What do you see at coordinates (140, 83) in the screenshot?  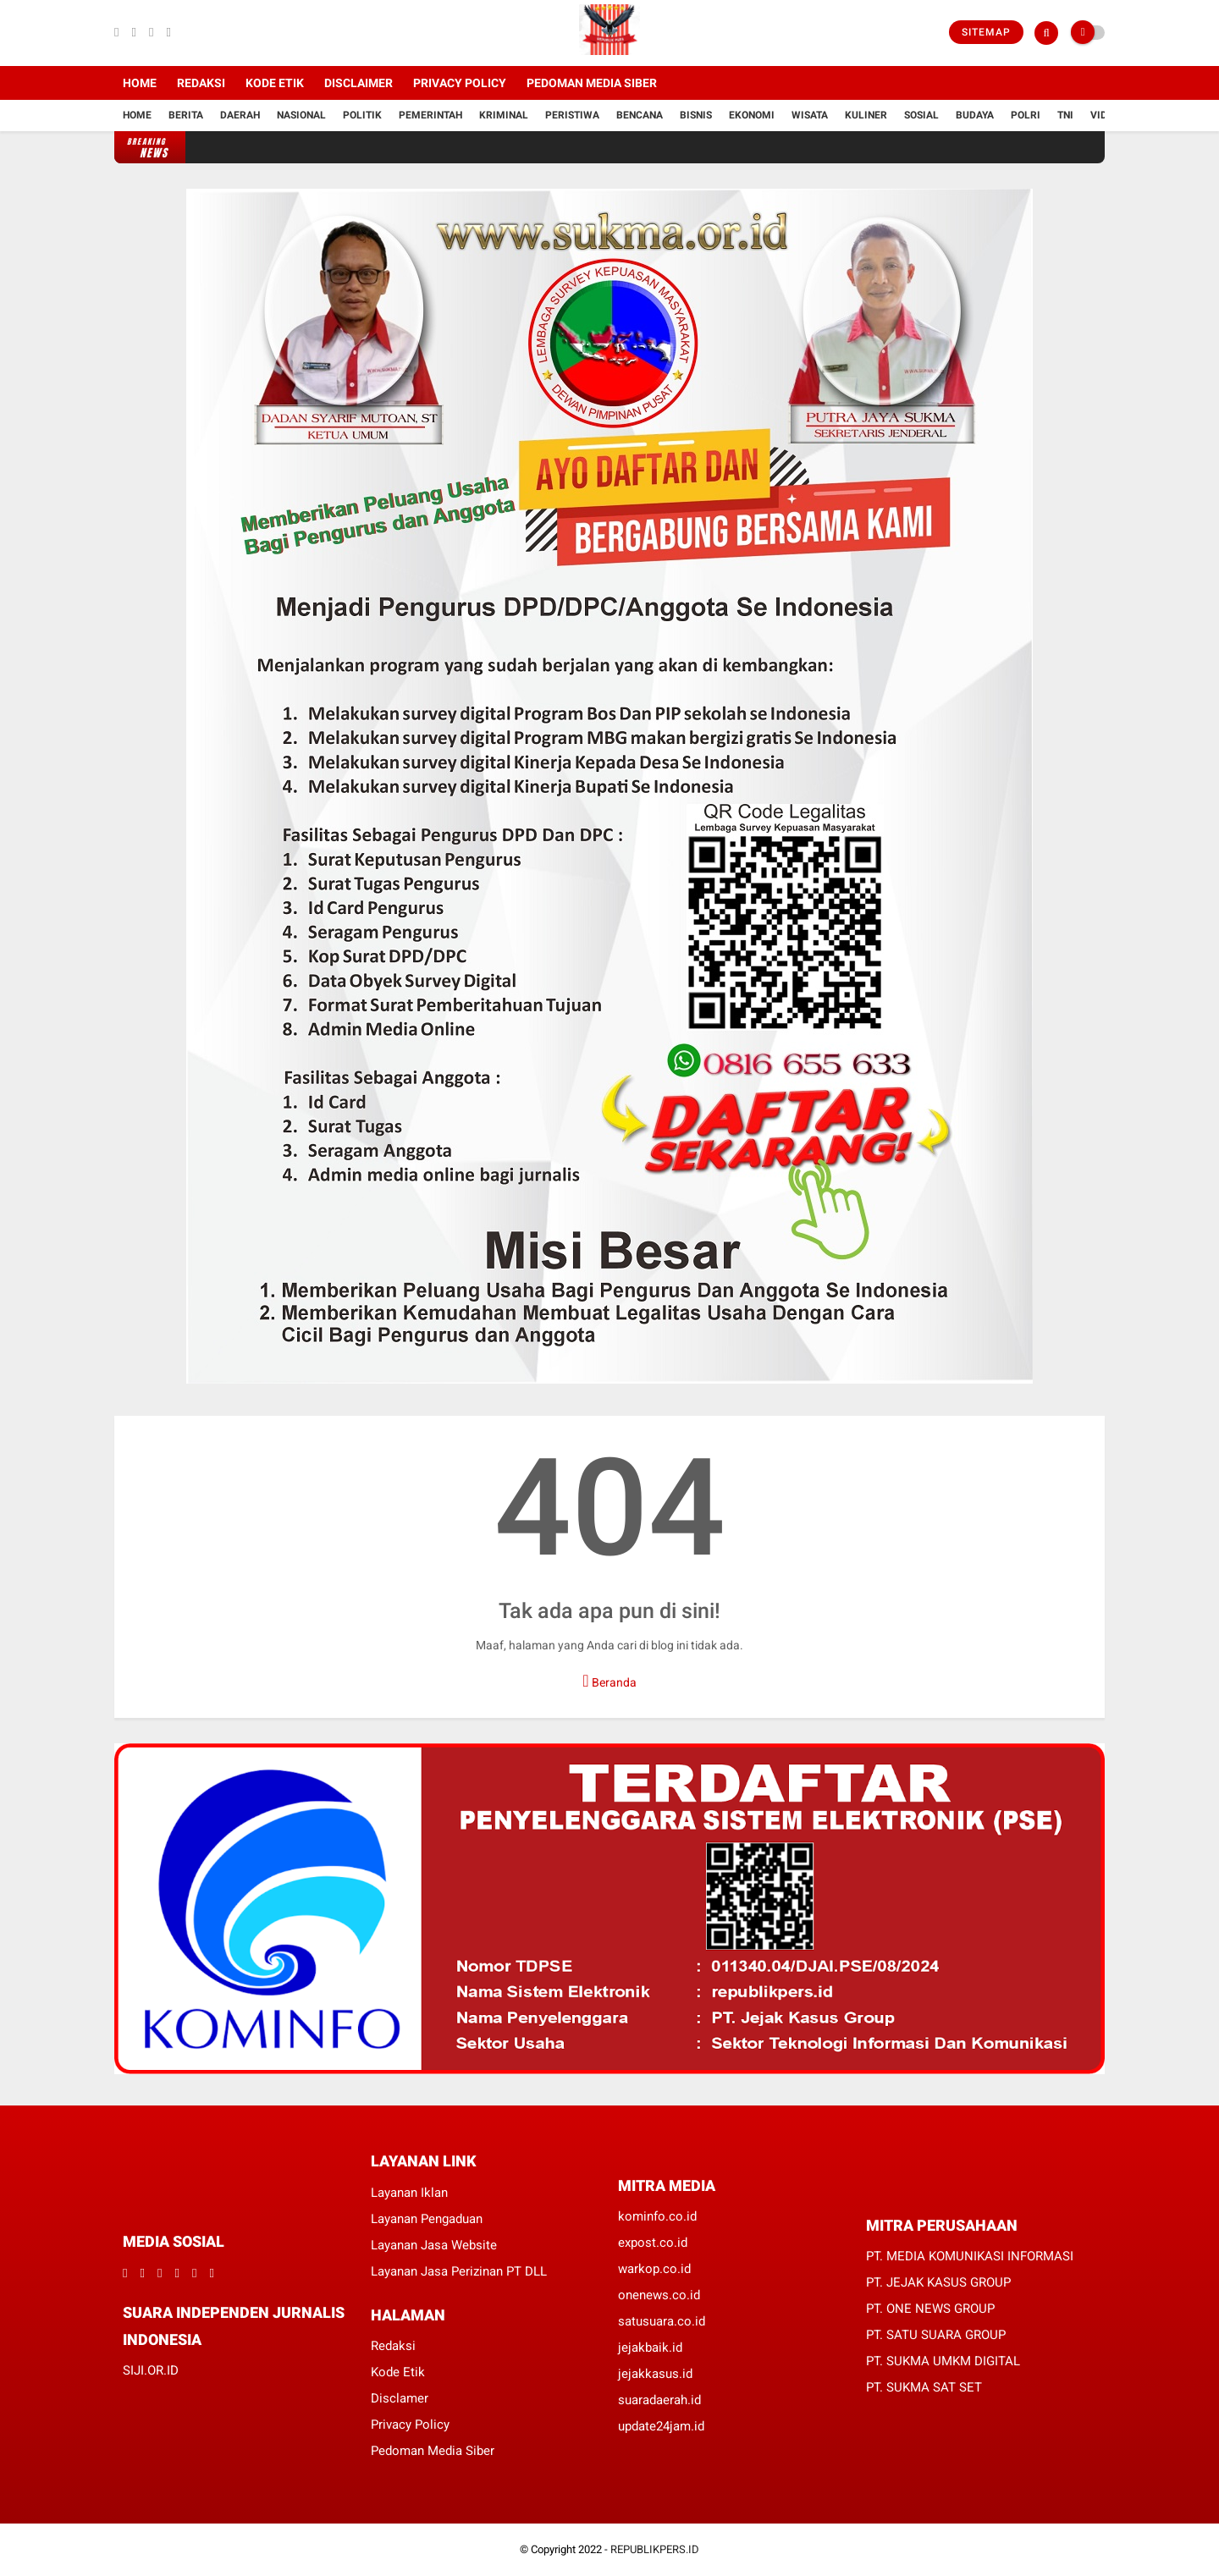 I see `Home` at bounding box center [140, 83].